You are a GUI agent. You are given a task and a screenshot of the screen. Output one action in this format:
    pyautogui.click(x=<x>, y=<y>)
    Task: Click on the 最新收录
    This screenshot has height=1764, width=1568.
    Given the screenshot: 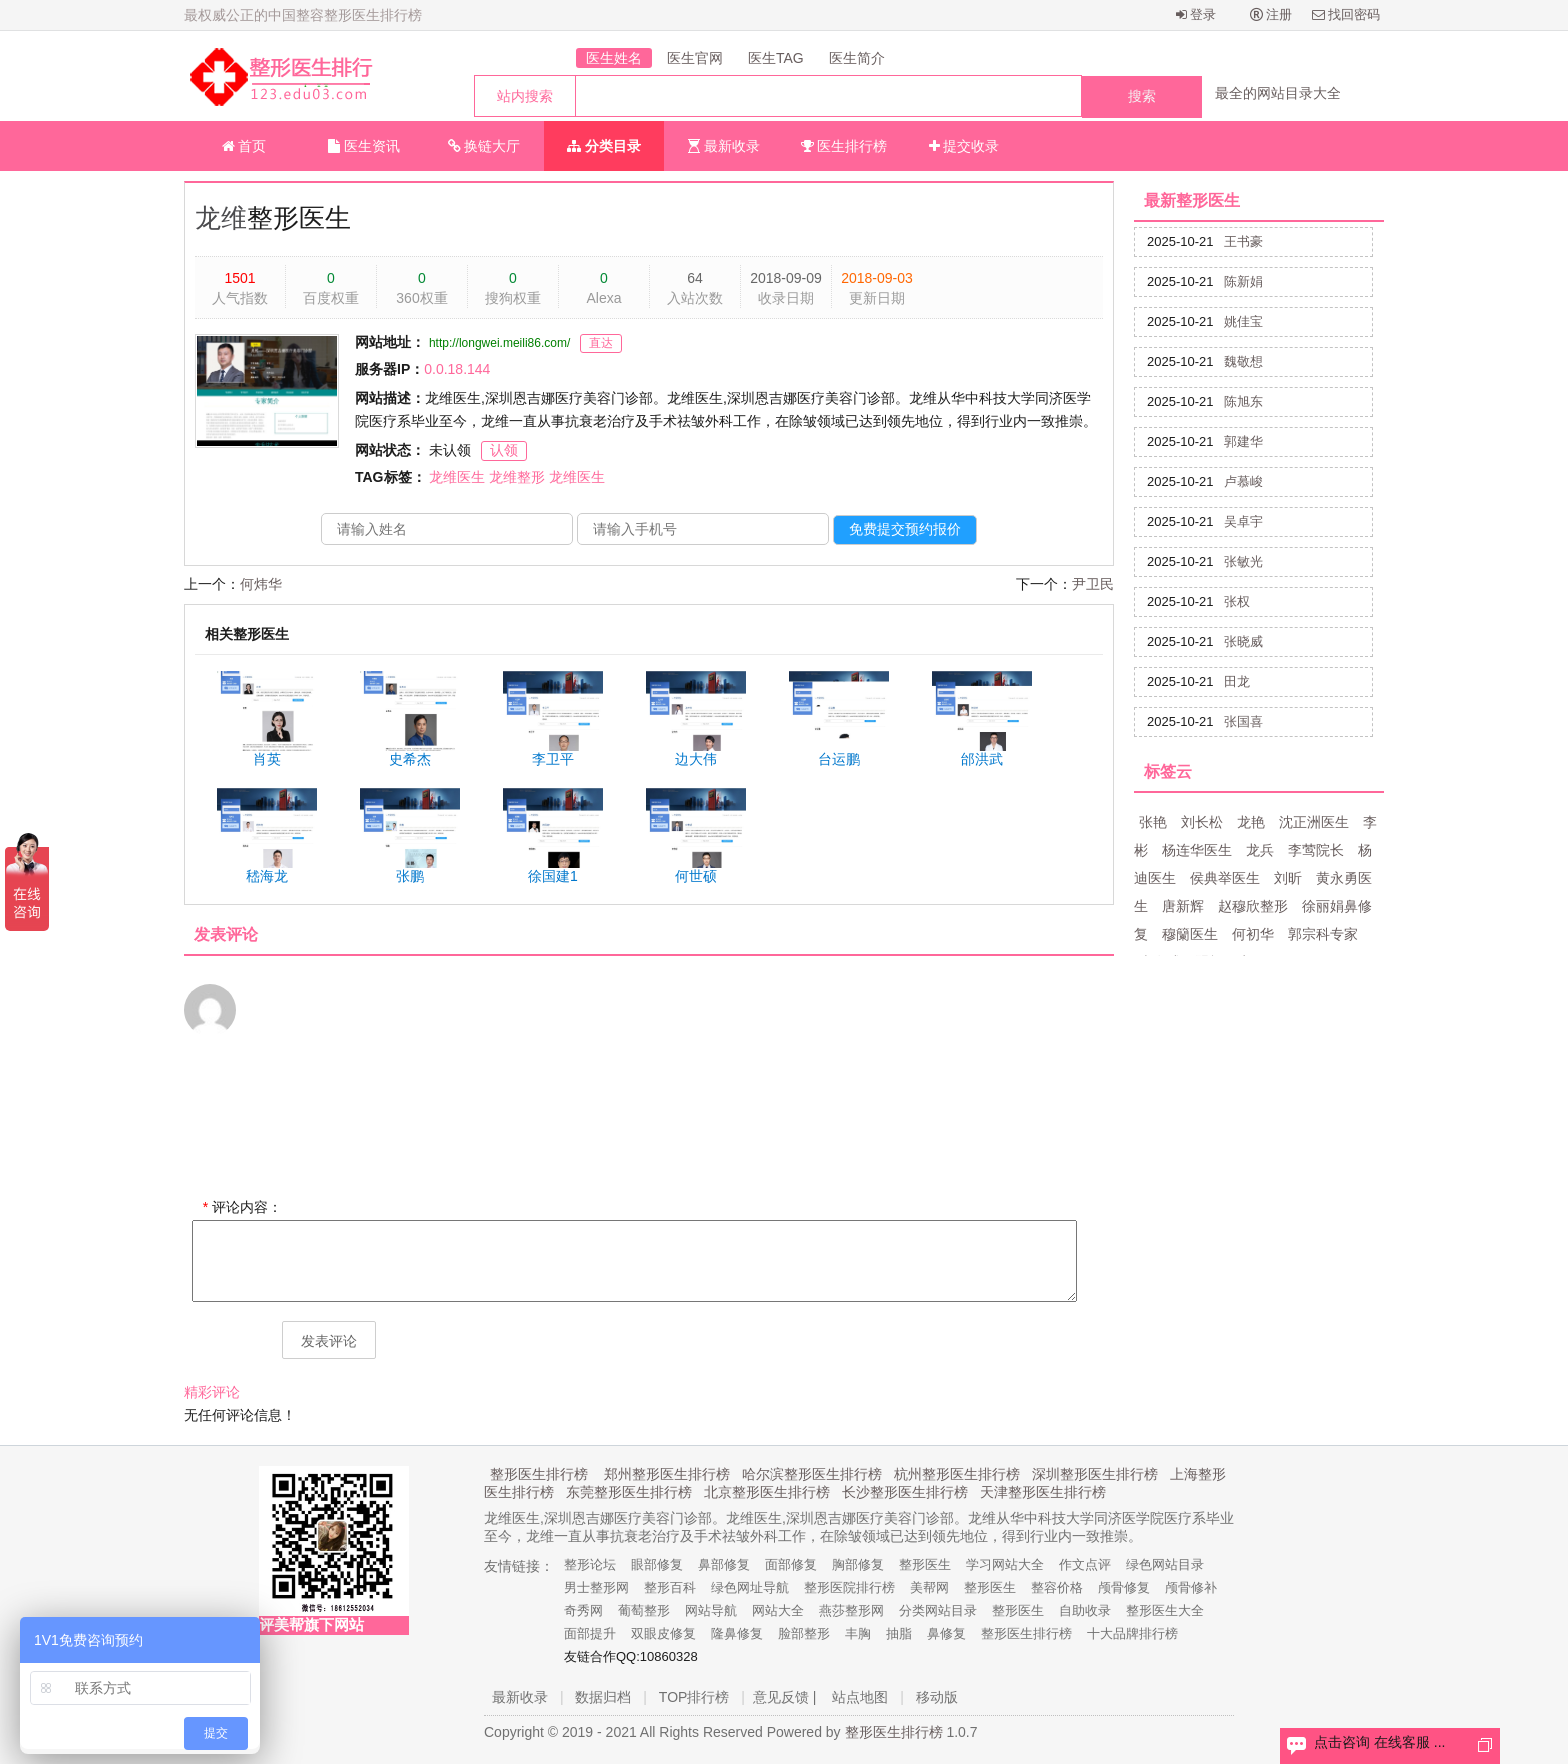 What is the action you would take?
    pyautogui.click(x=724, y=146)
    